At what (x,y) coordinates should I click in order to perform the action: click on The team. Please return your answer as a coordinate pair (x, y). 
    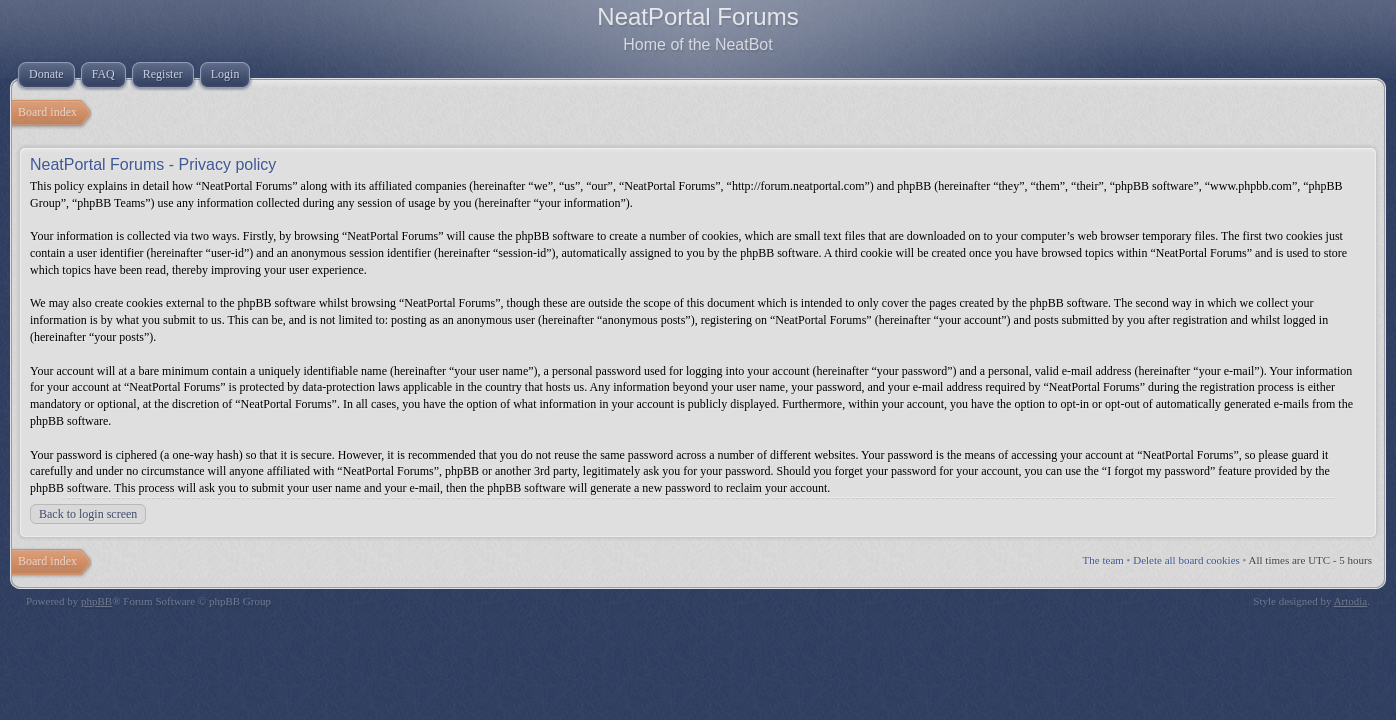
    Looking at the image, I should click on (1103, 560).